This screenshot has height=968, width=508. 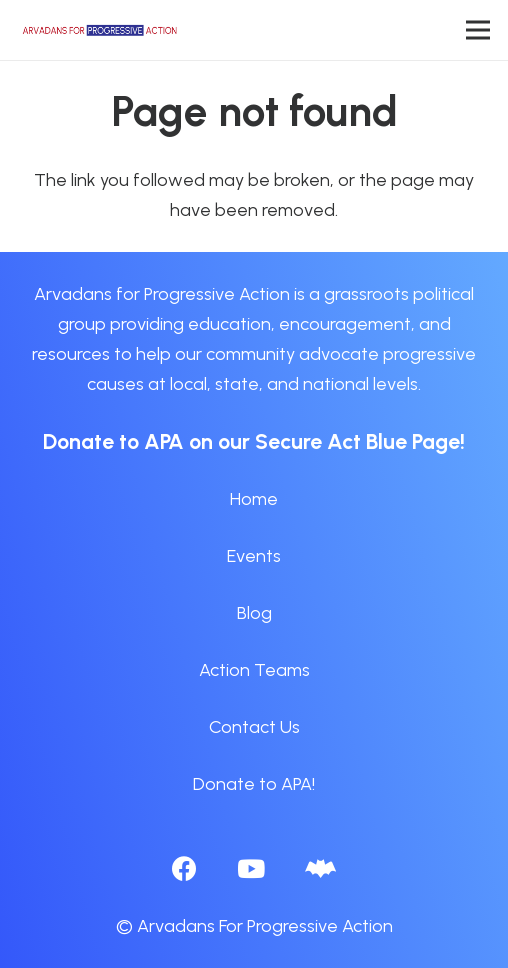 What do you see at coordinates (254, 613) in the screenshot?
I see `Blog` at bounding box center [254, 613].